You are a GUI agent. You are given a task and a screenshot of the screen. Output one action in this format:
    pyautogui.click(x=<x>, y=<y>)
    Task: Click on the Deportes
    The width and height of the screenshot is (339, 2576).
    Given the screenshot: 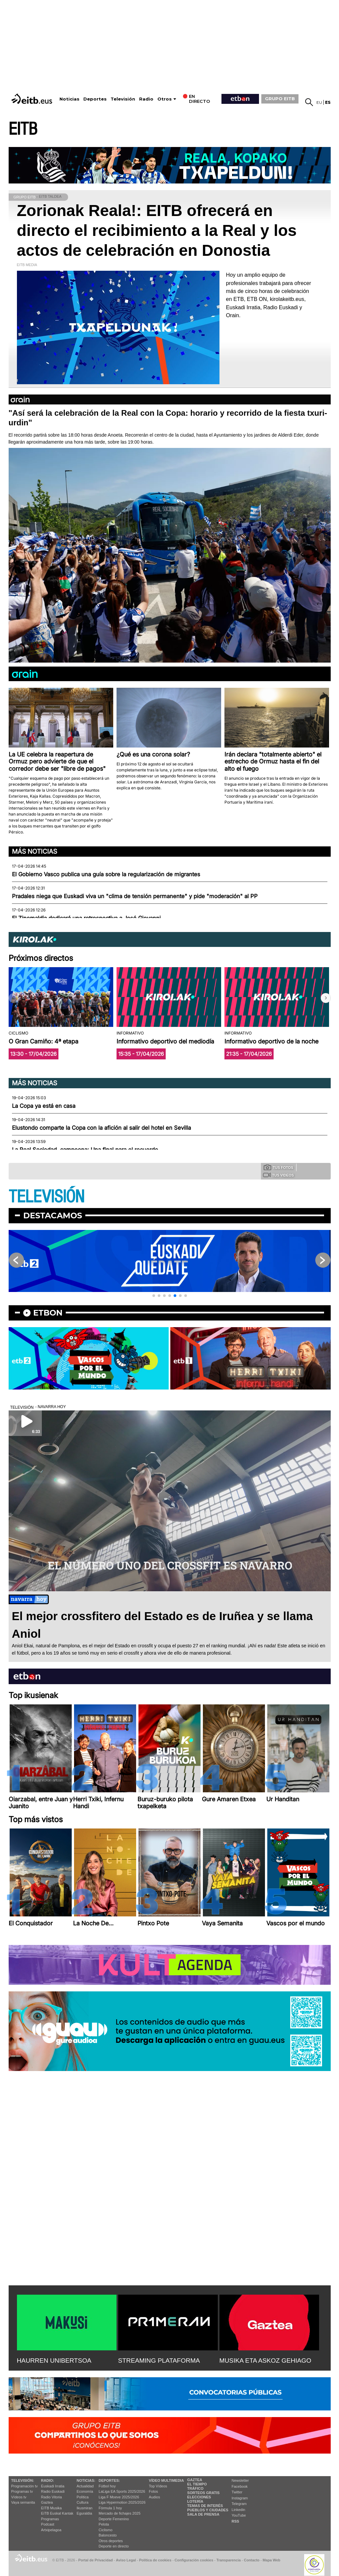 What is the action you would take?
    pyautogui.click(x=95, y=99)
    